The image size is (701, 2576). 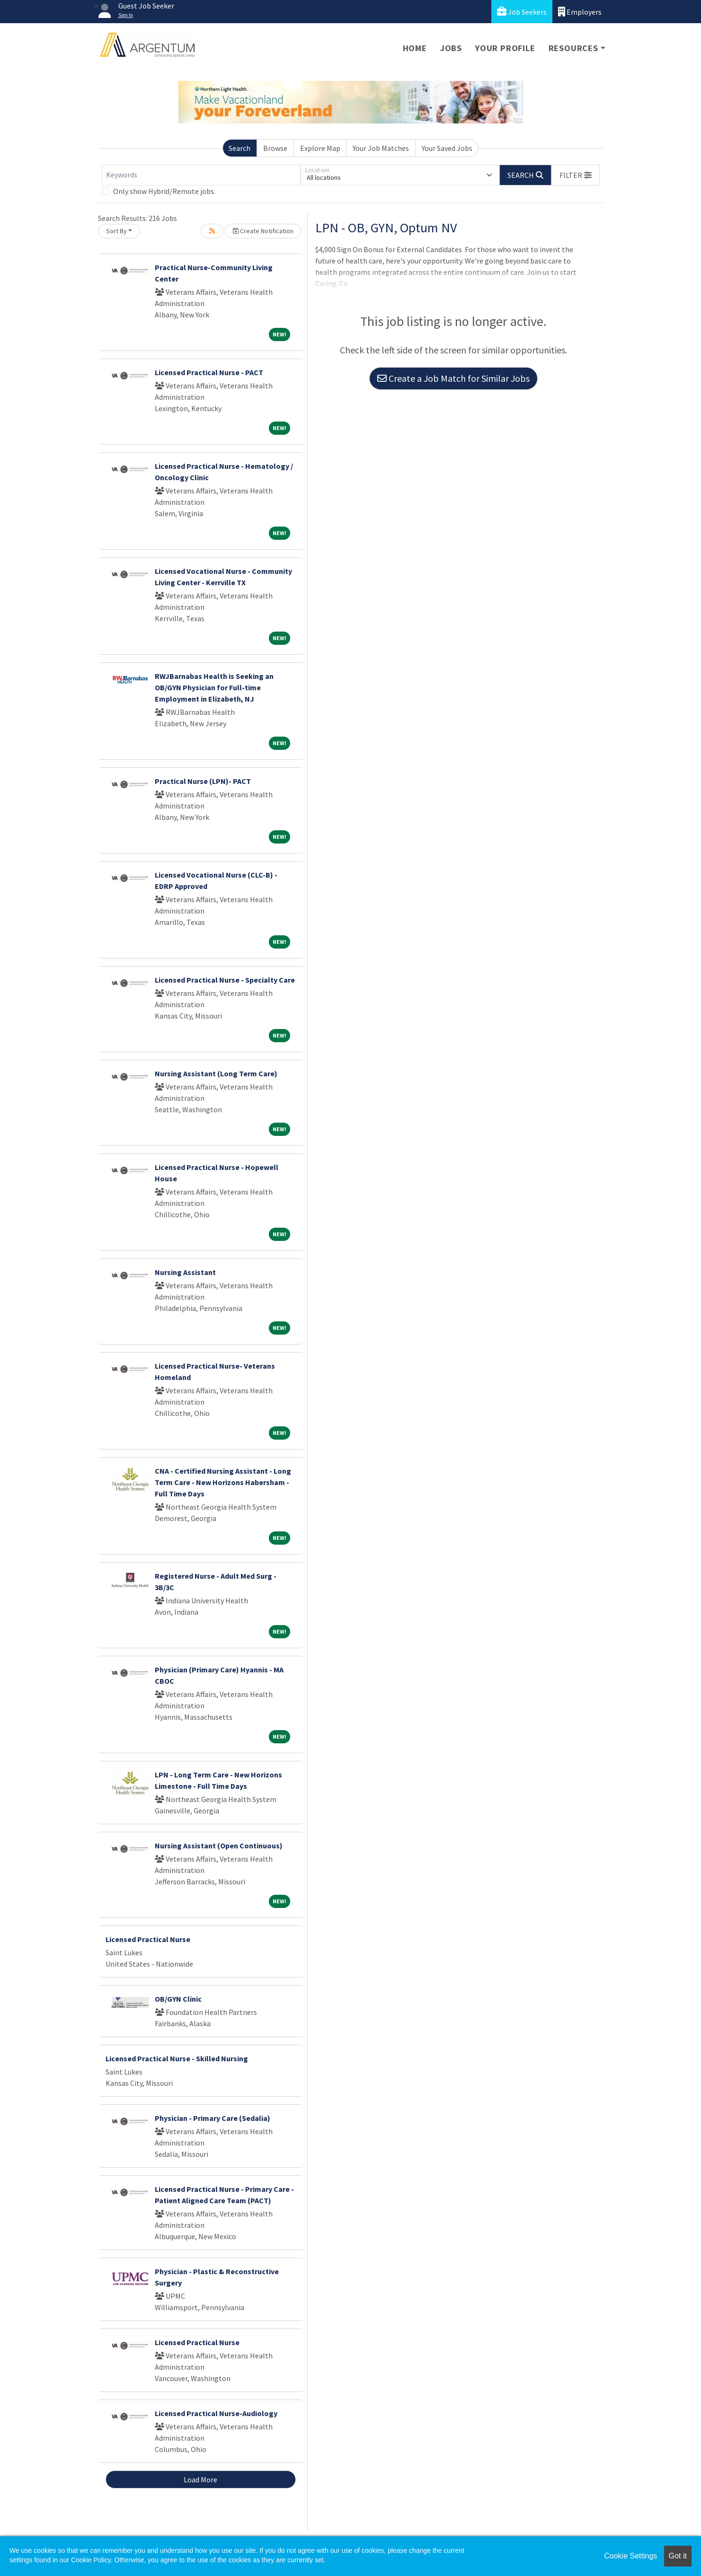 I want to click on Cookie Settings, so click(x=630, y=2556).